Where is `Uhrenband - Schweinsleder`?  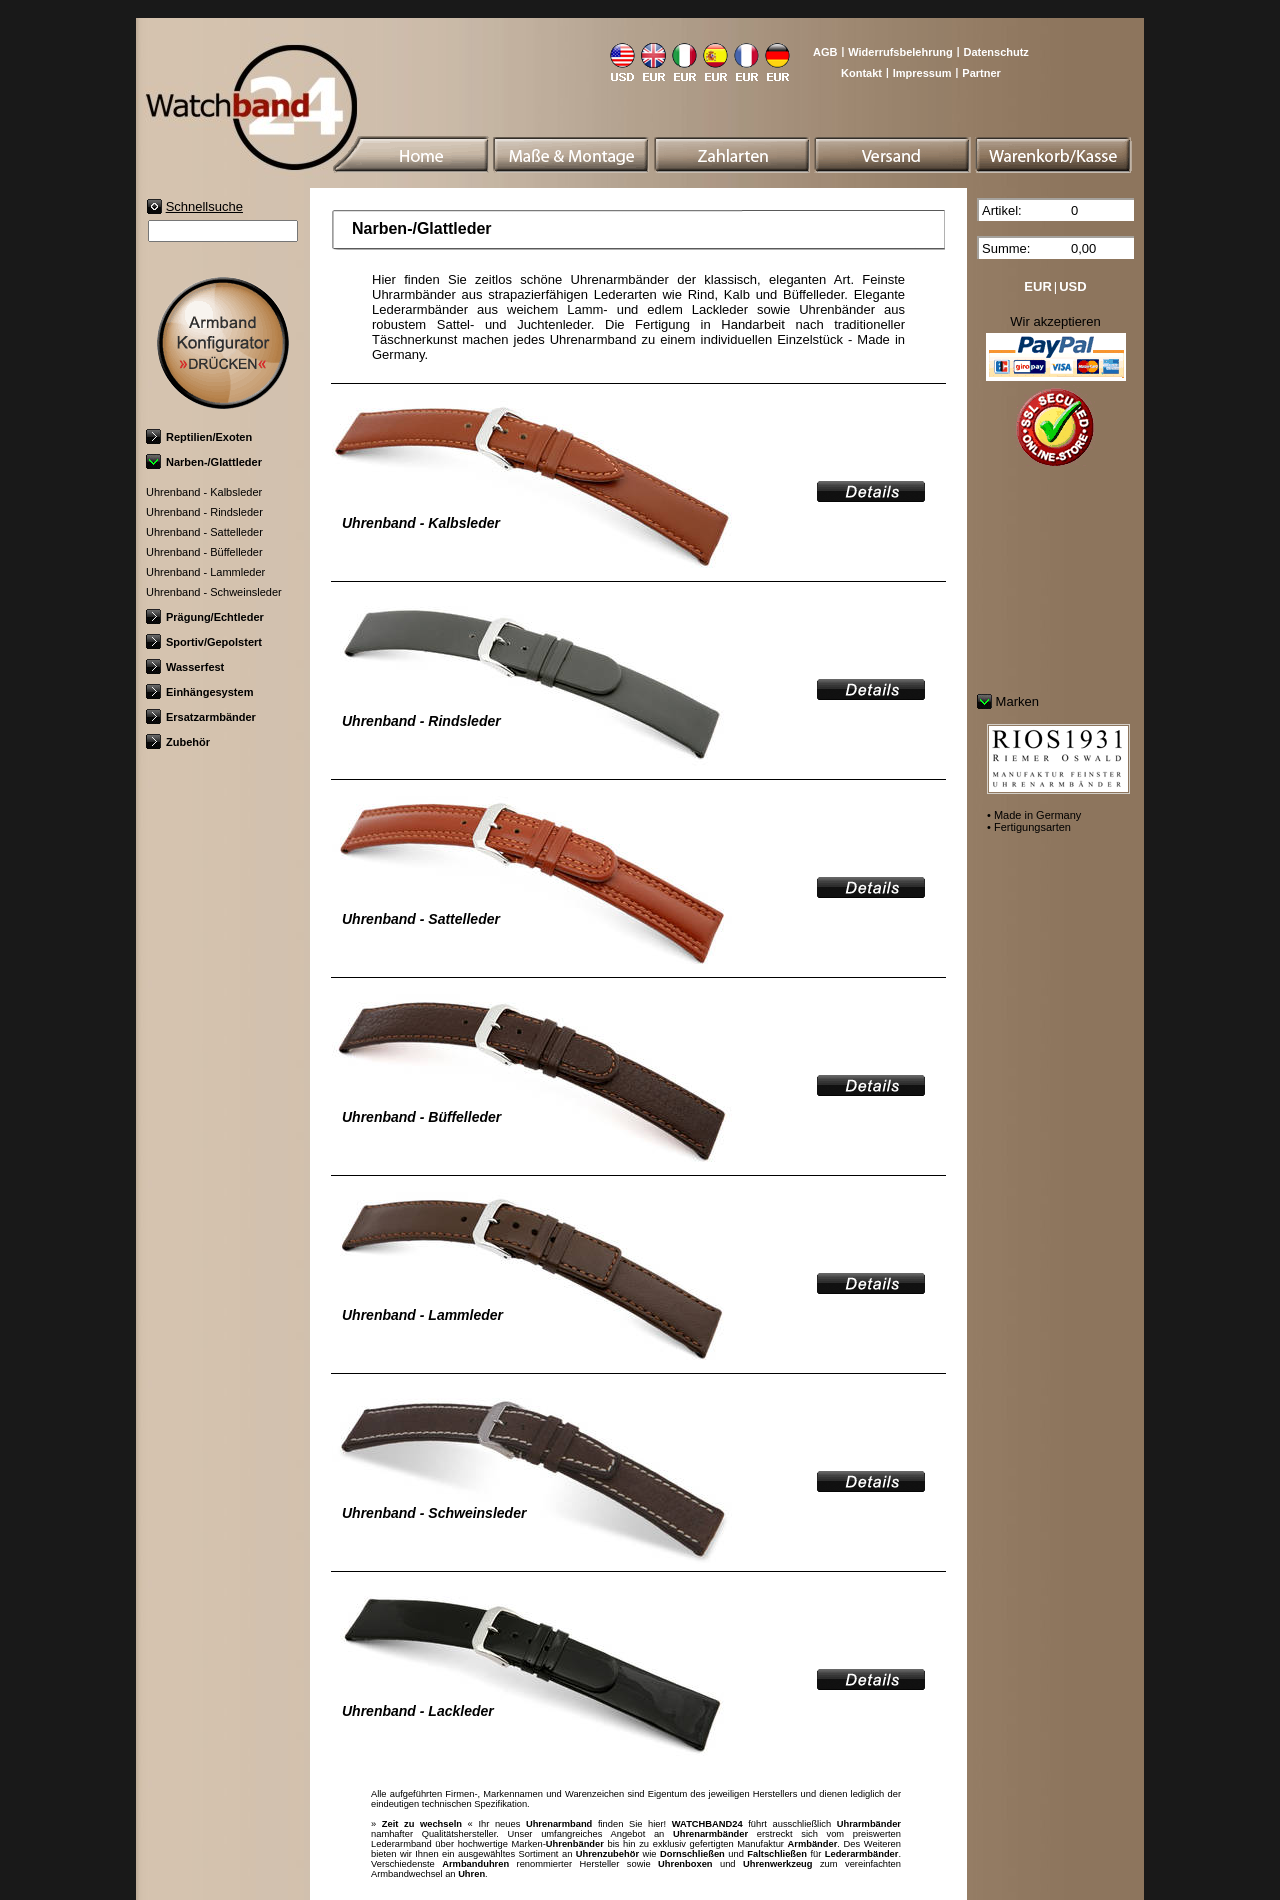
Uhrenband - Schweinsleder is located at coordinates (214, 592).